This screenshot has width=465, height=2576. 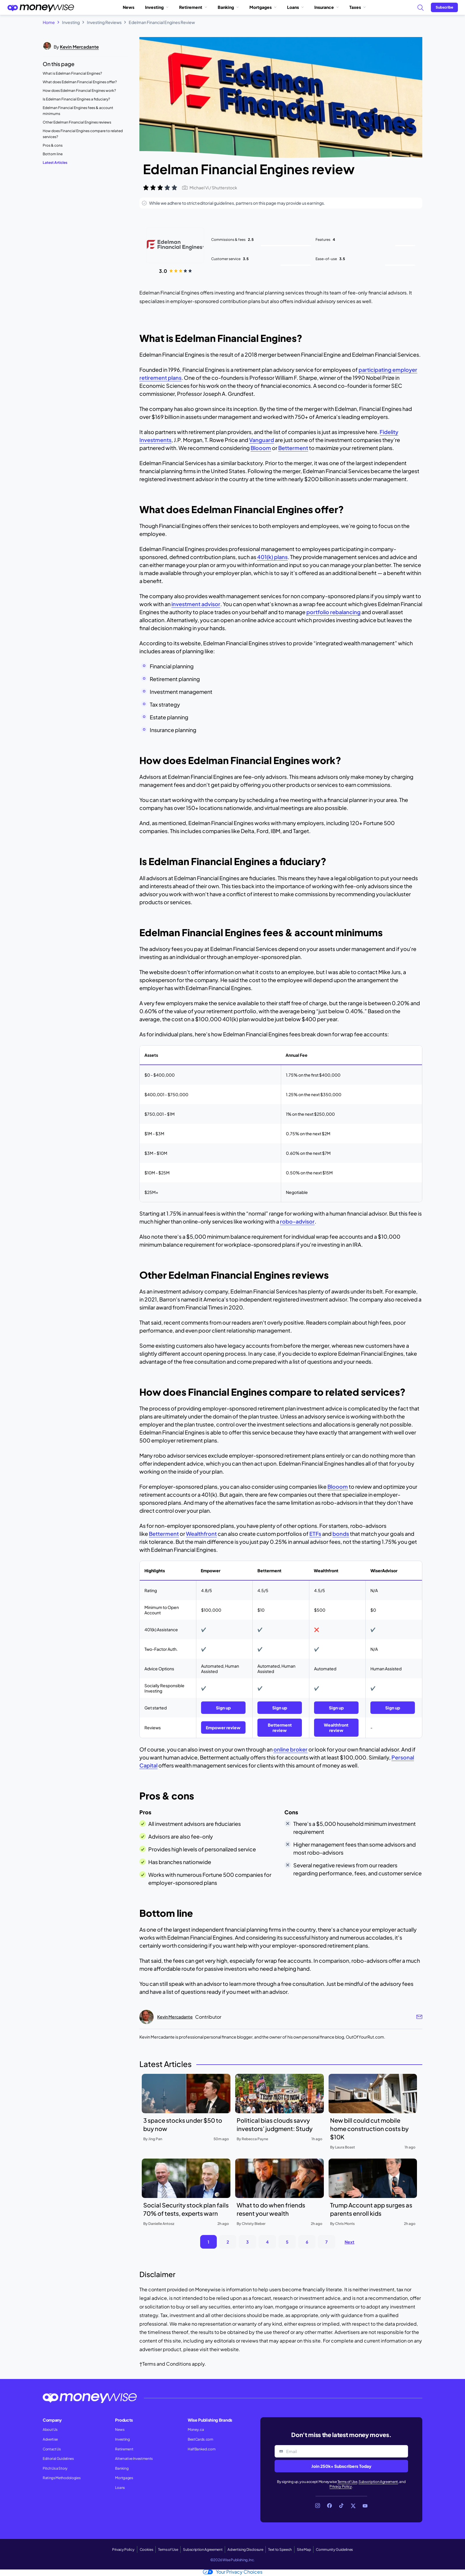 I want to click on Contact Us, so click(x=52, y=2449).